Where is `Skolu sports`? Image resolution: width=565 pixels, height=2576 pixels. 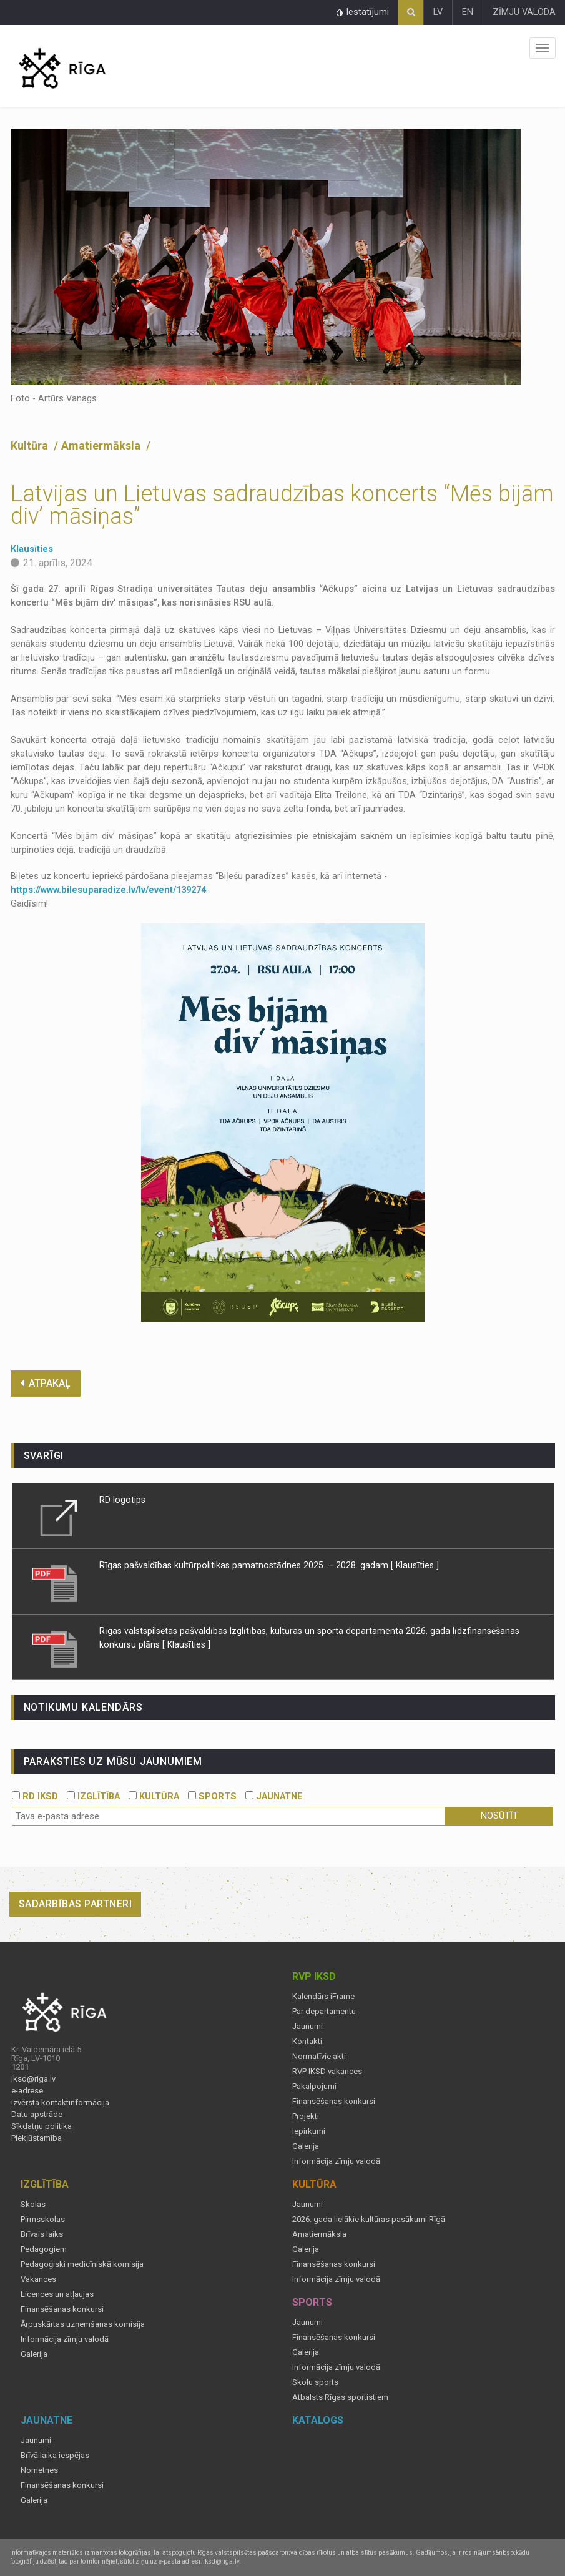 Skolu sports is located at coordinates (315, 2382).